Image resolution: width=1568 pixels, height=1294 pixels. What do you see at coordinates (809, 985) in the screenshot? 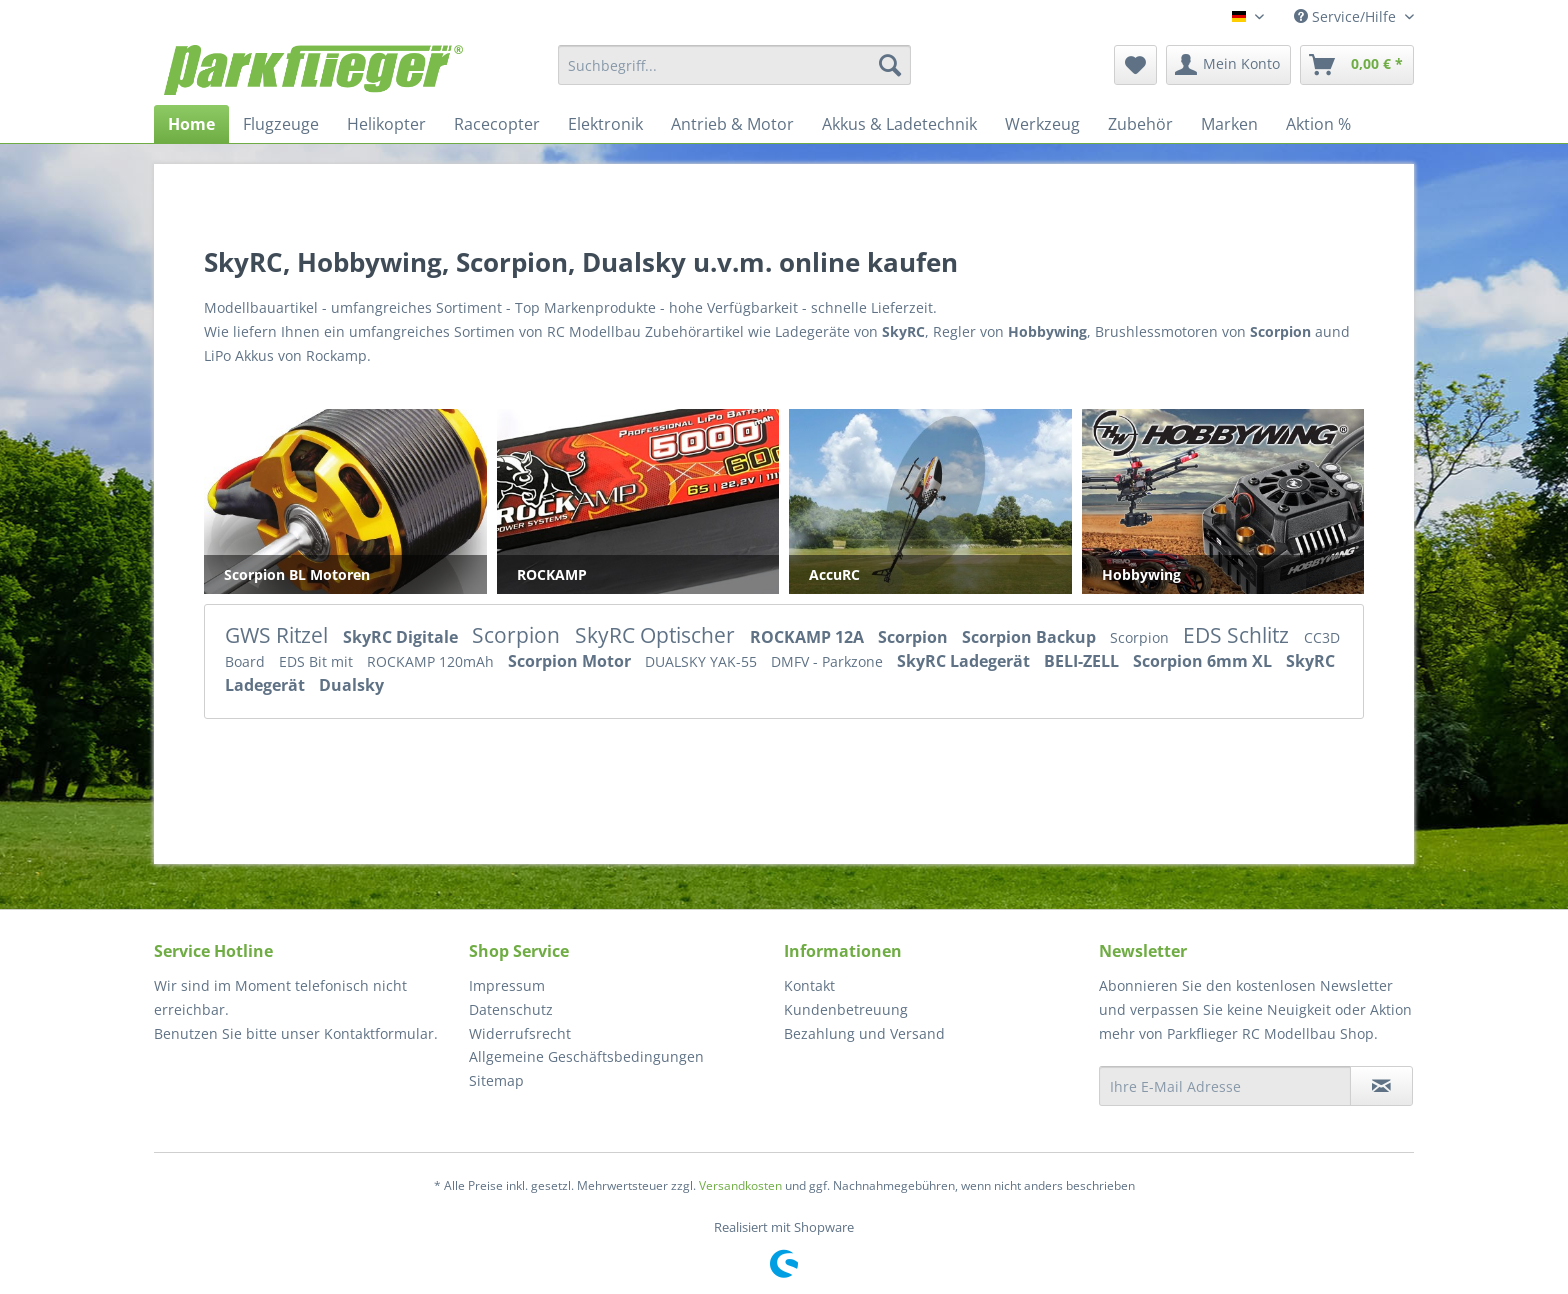
I see `Kontakt` at bounding box center [809, 985].